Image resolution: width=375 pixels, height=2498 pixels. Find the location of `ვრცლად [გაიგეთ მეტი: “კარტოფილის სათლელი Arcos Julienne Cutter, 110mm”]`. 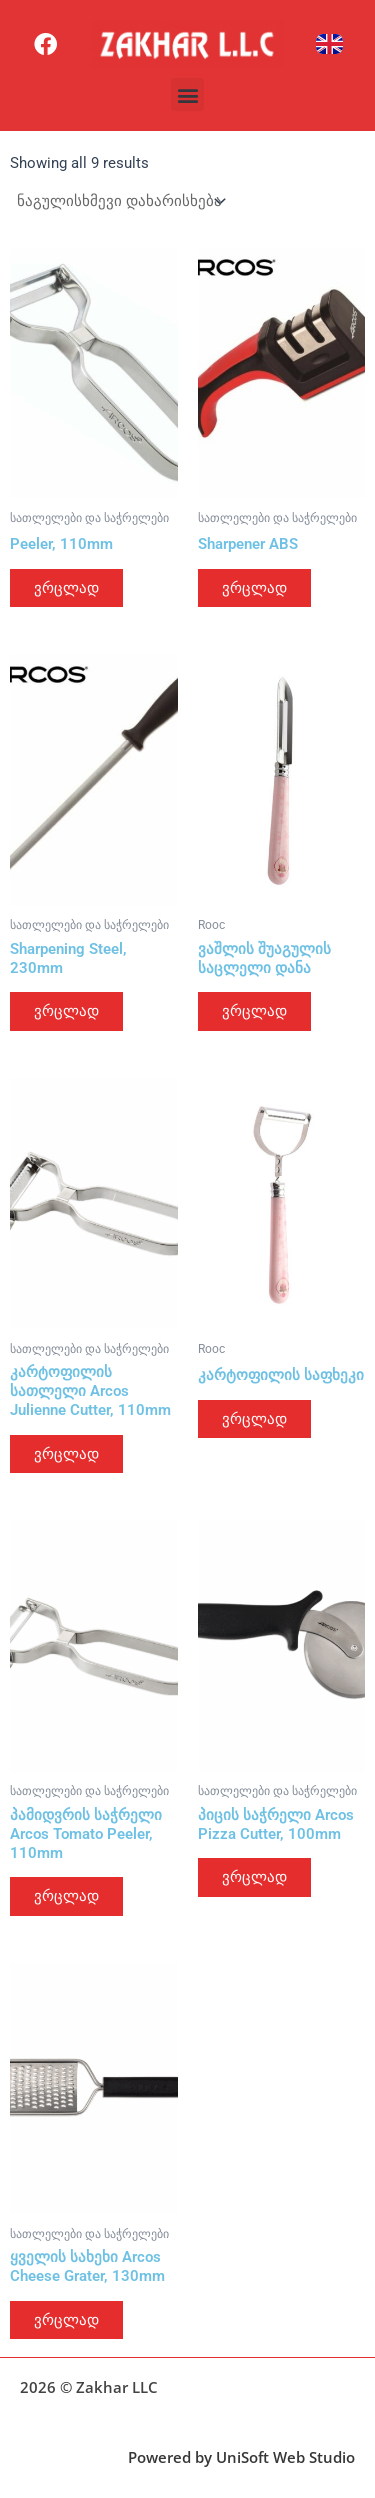

ვრცლად [გაიგეთ მეტი: “კარტოფილის სათლელი Arcos Julienne Cutter, 110mm”] is located at coordinates (66, 1454).